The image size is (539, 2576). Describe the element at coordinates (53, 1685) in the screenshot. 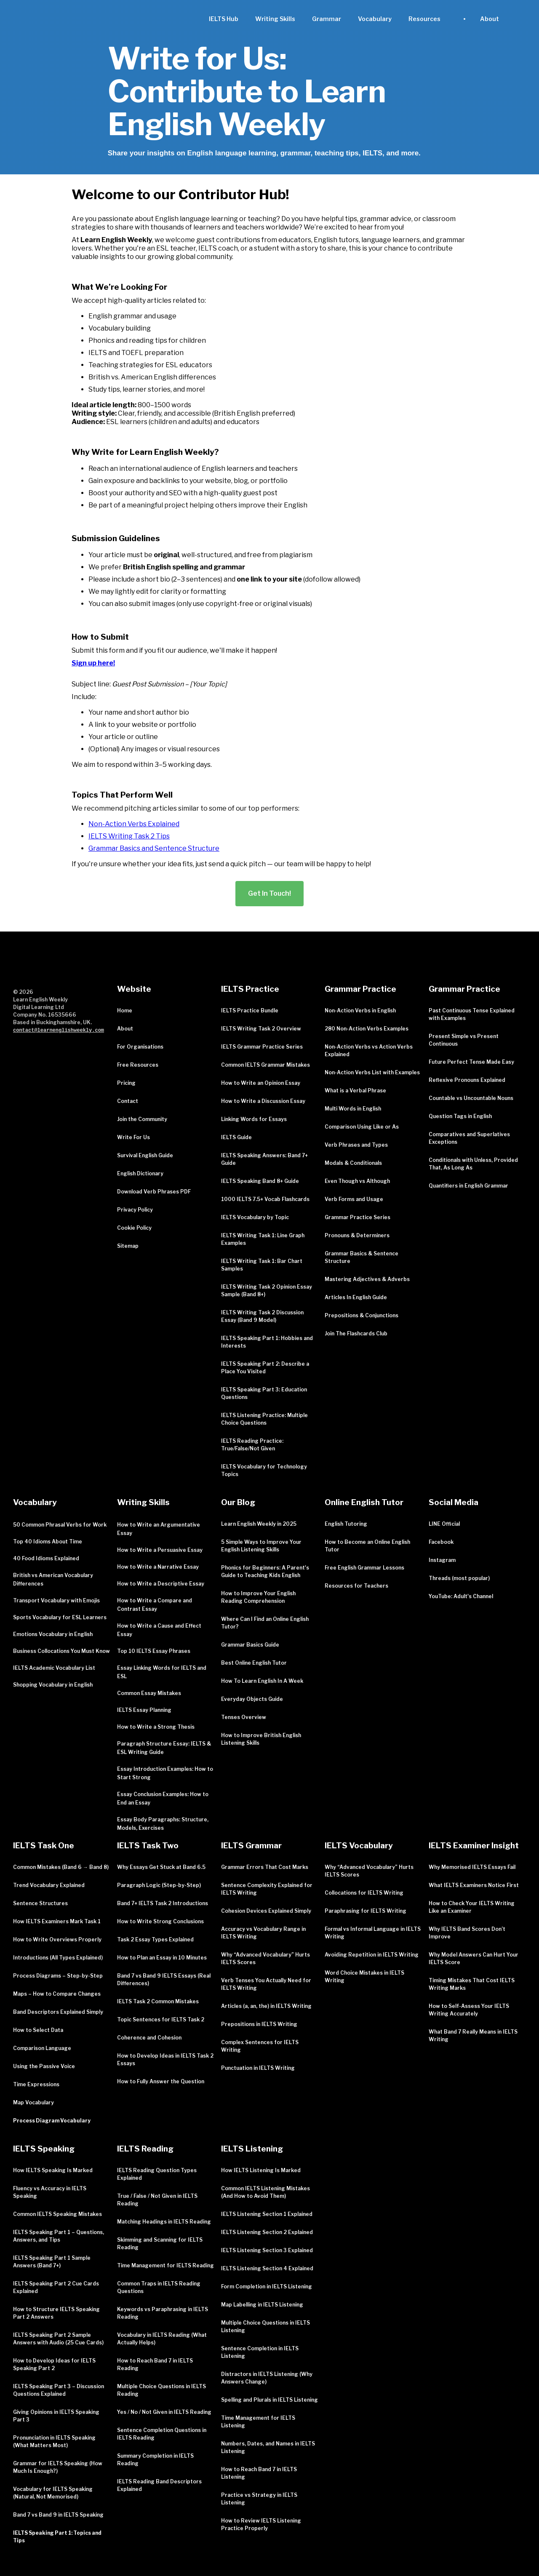

I see `Shopping Vocabulary in English` at that location.